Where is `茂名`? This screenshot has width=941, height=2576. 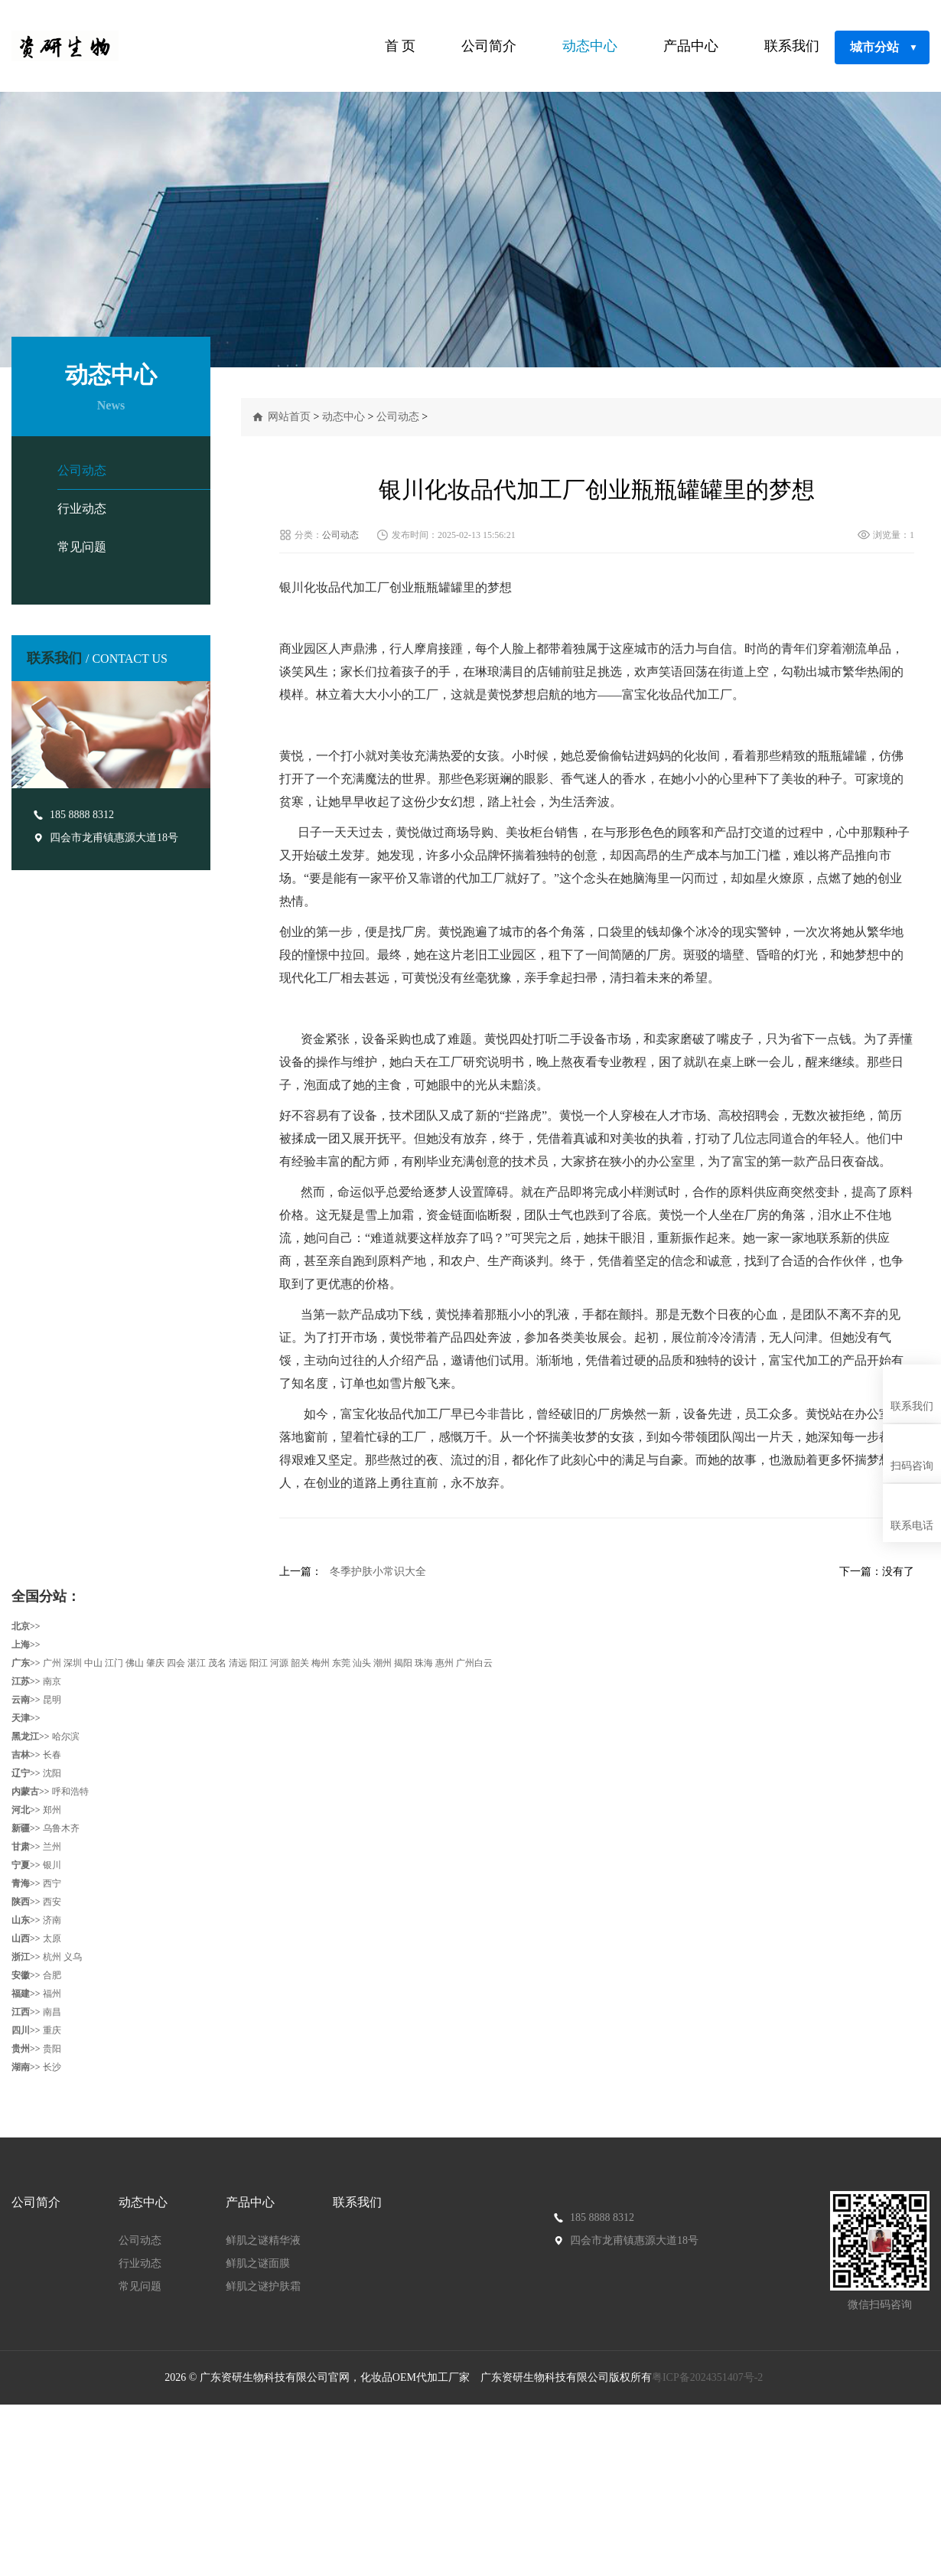
茂名 is located at coordinates (217, 1663).